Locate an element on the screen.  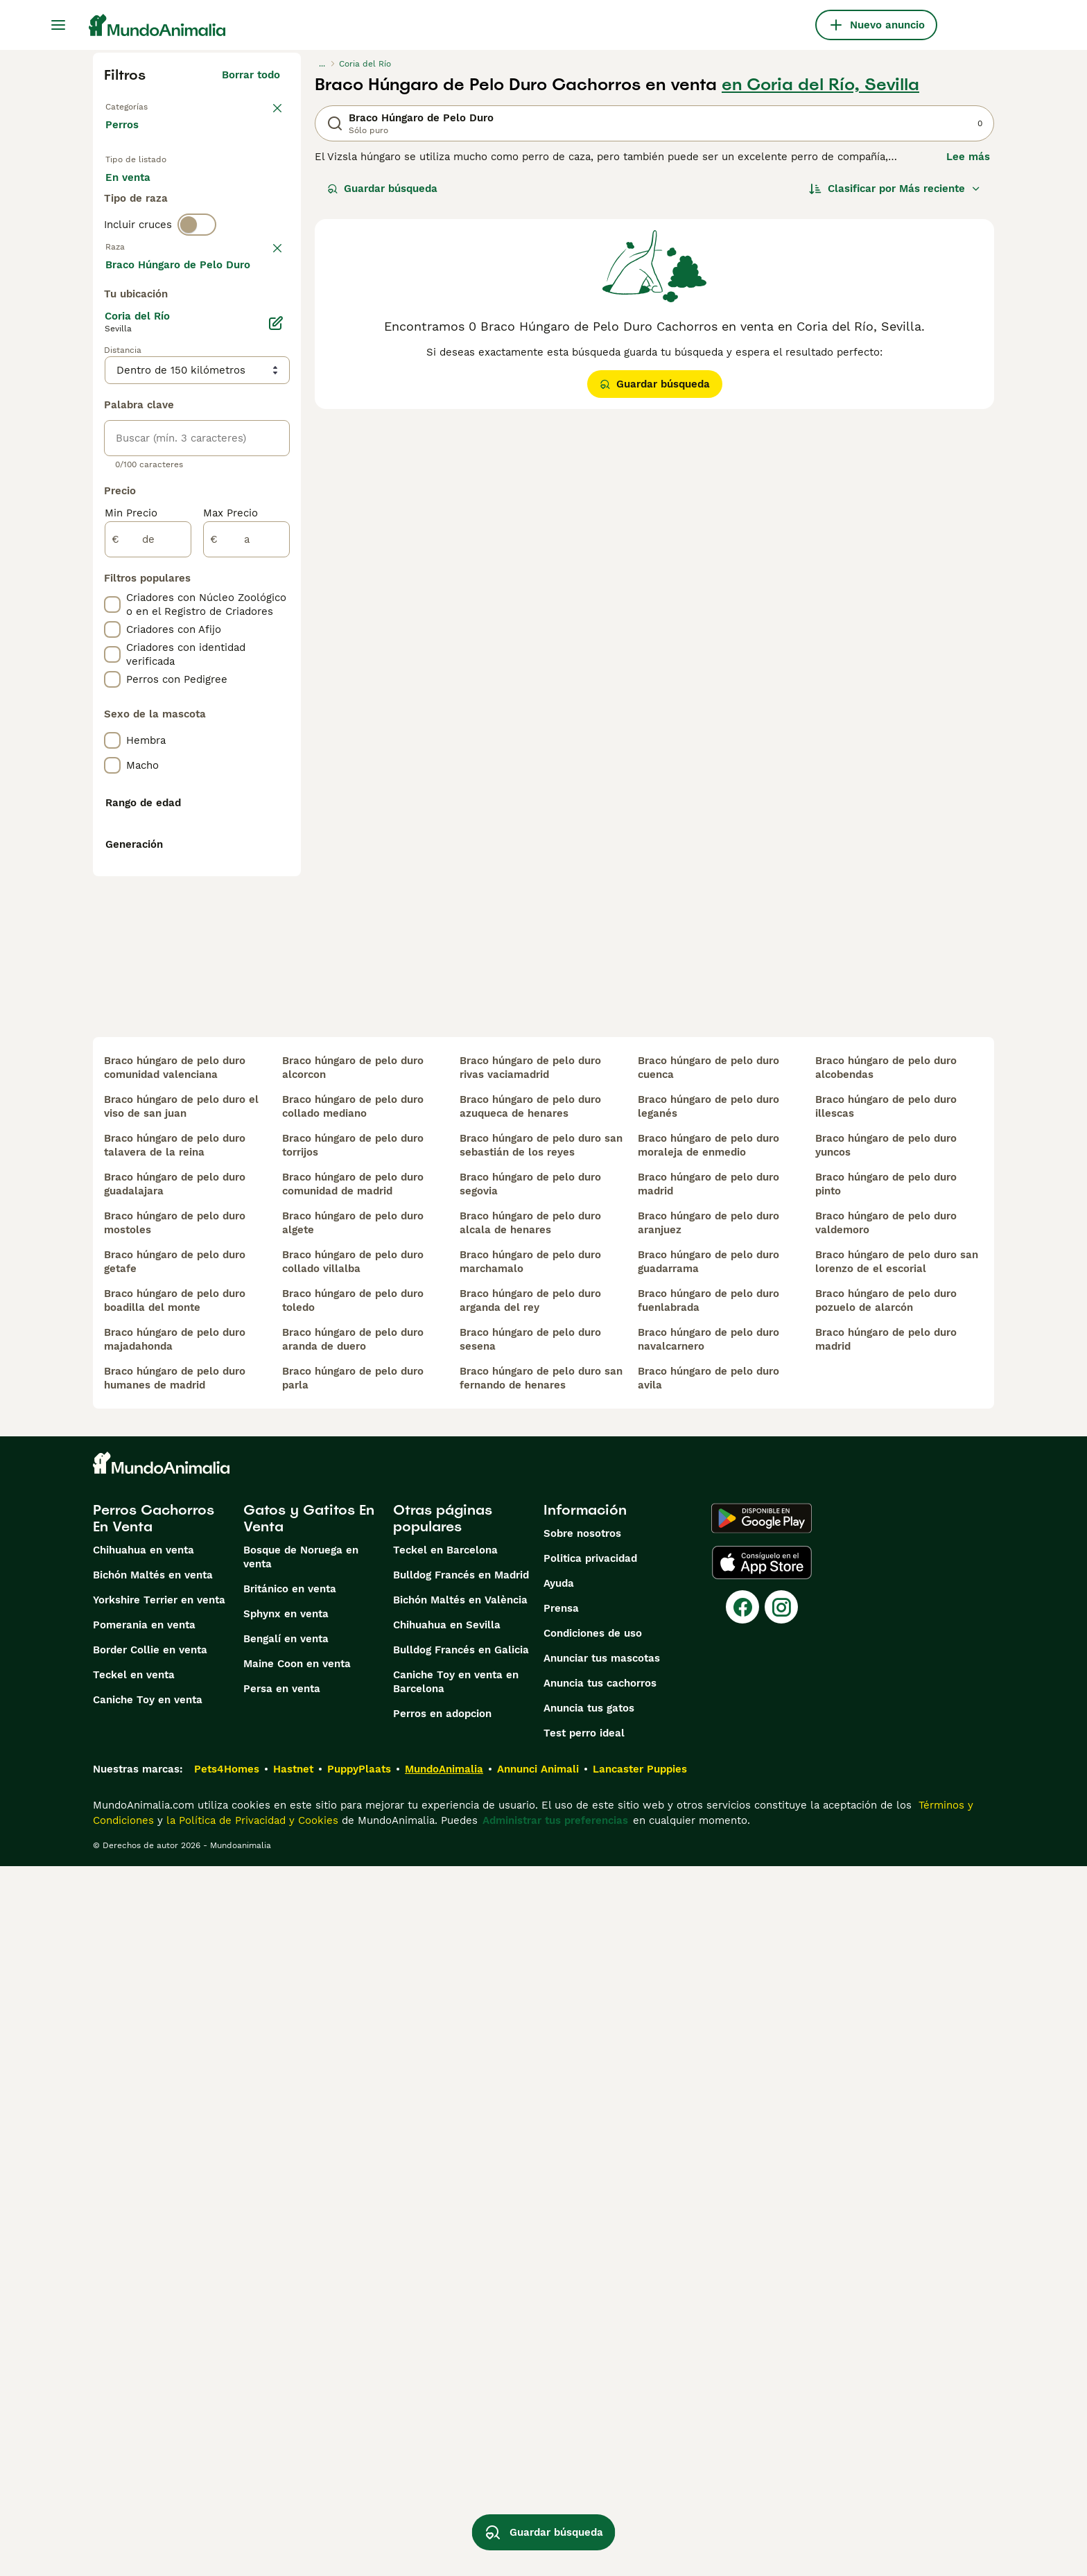
Bichón Maltés en venta is located at coordinates (153, 2285).